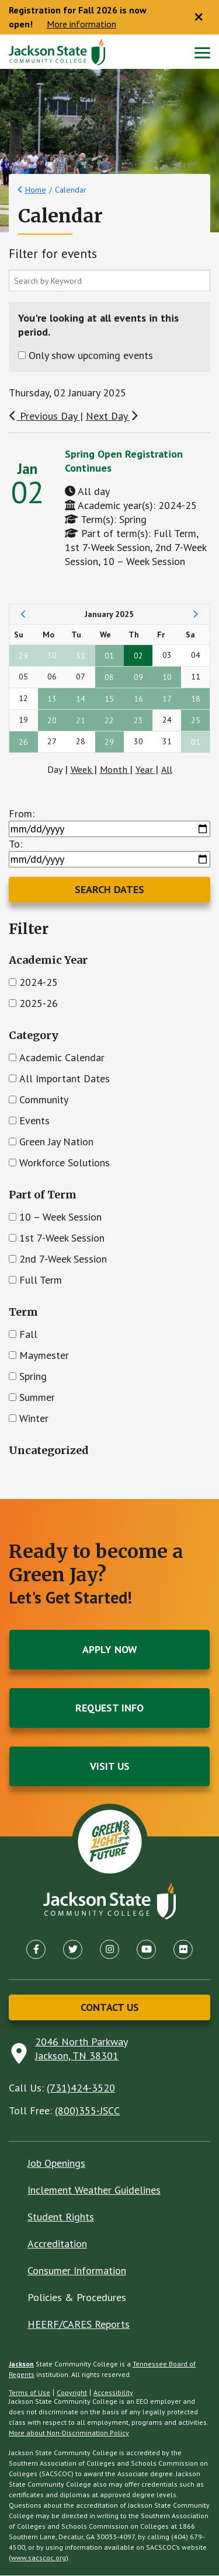 The width and height of the screenshot is (219, 2576). I want to click on (800)355-JSCC, so click(87, 2111).